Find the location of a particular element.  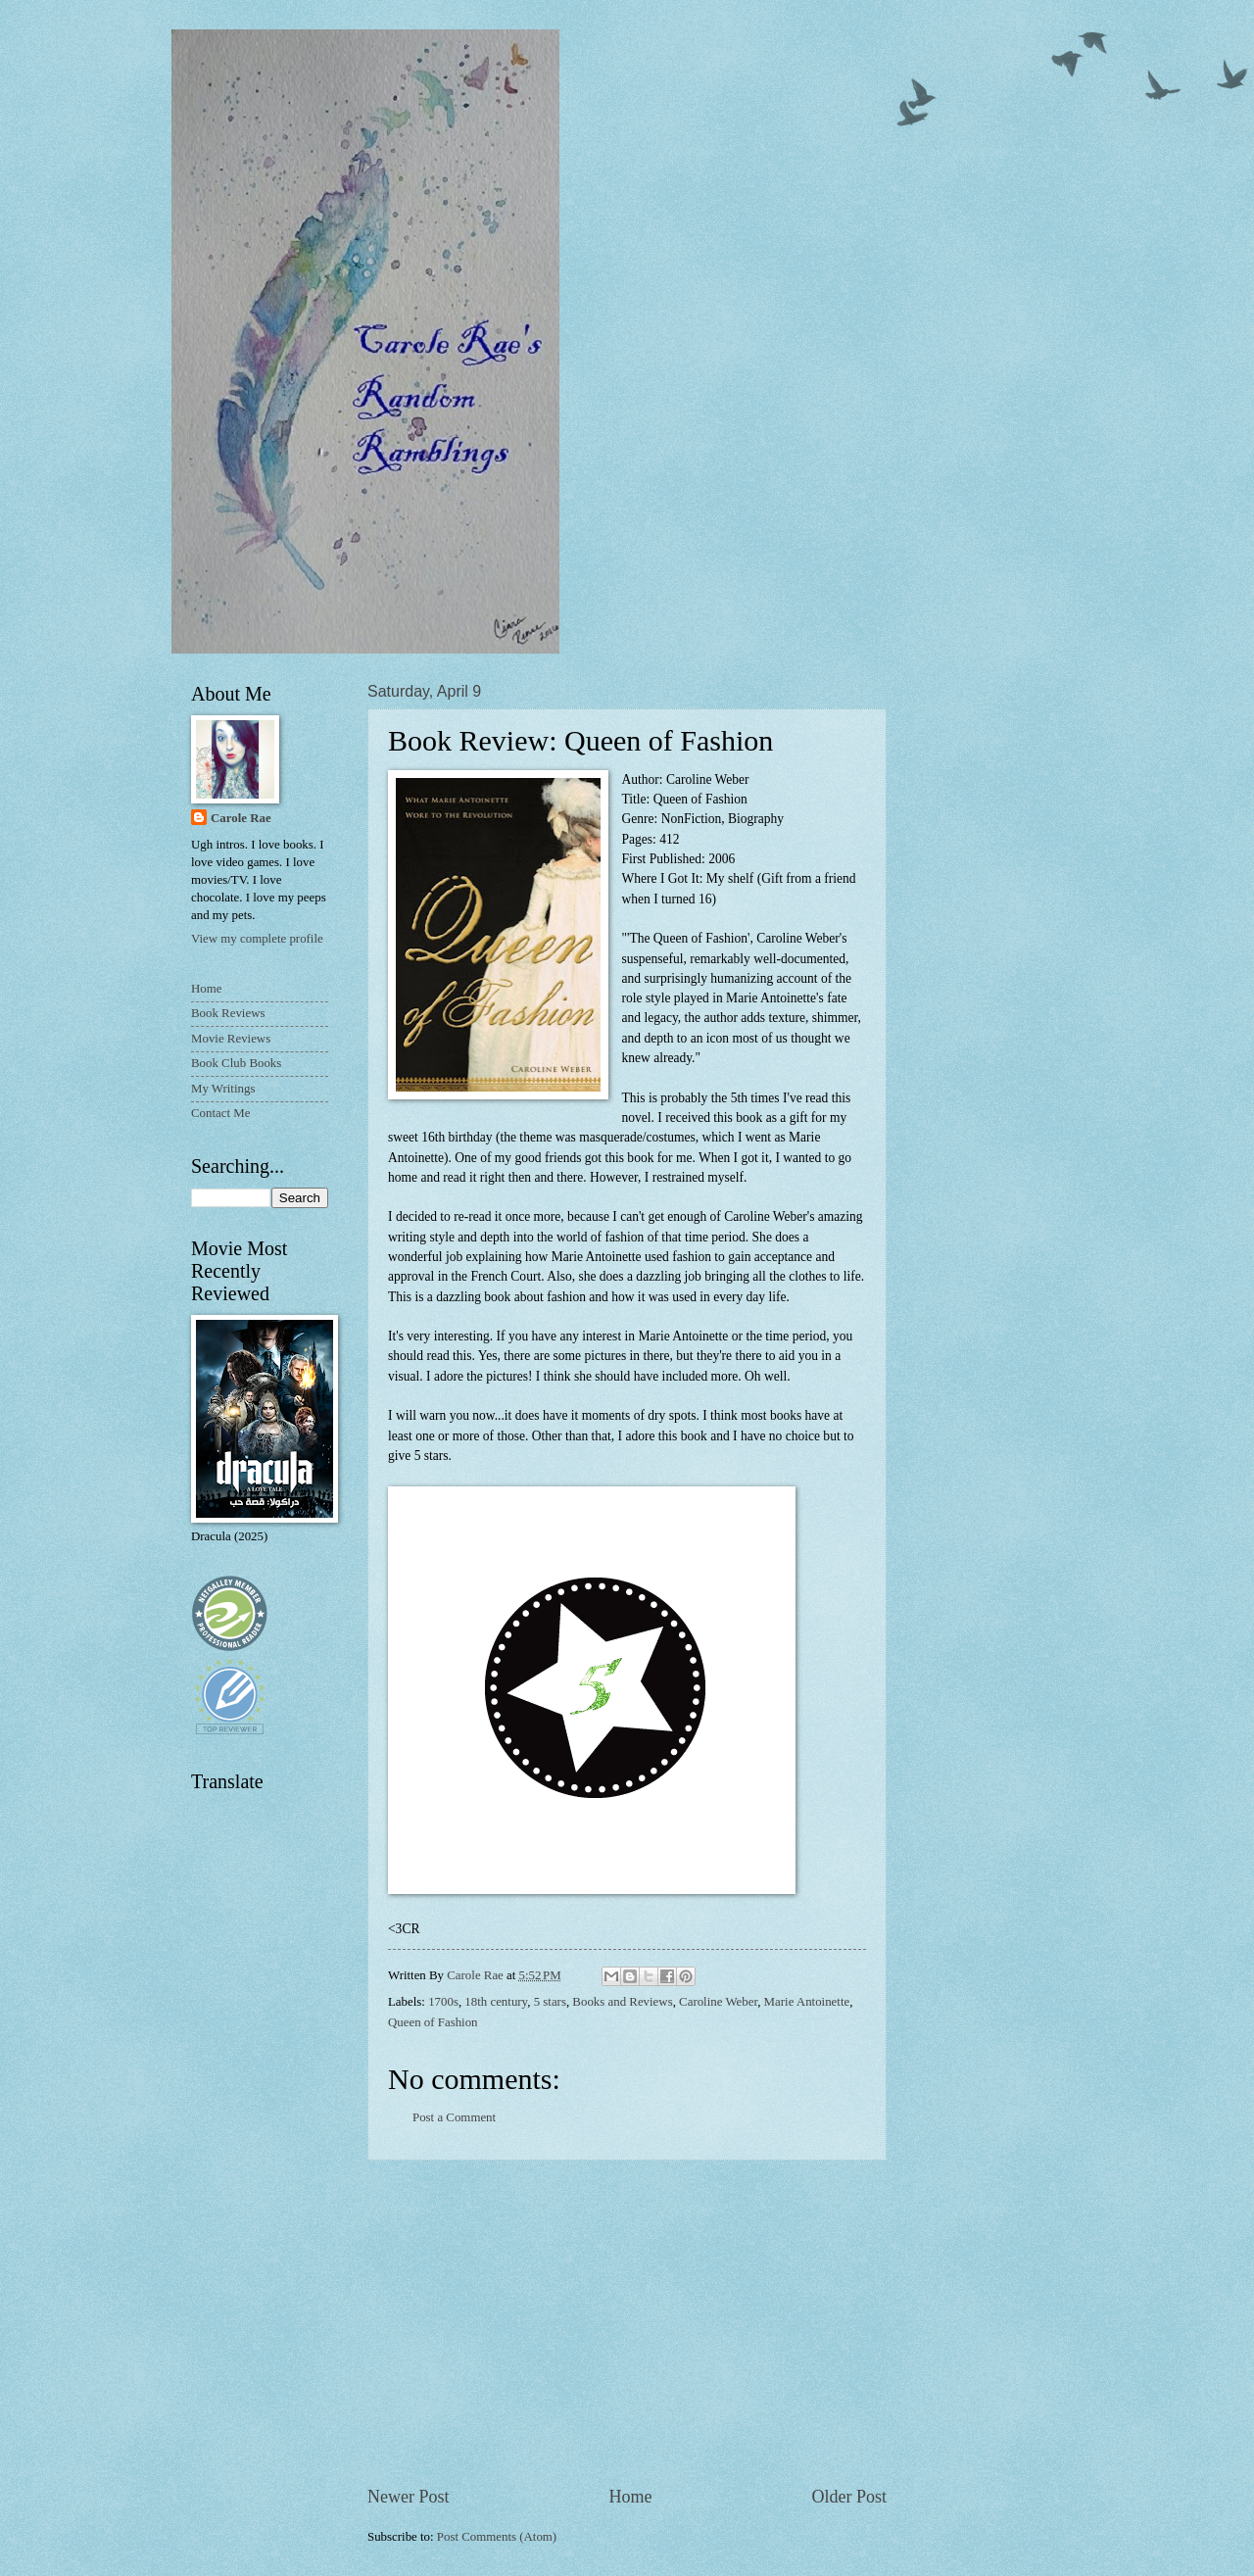

Books and Reviews is located at coordinates (622, 2002).